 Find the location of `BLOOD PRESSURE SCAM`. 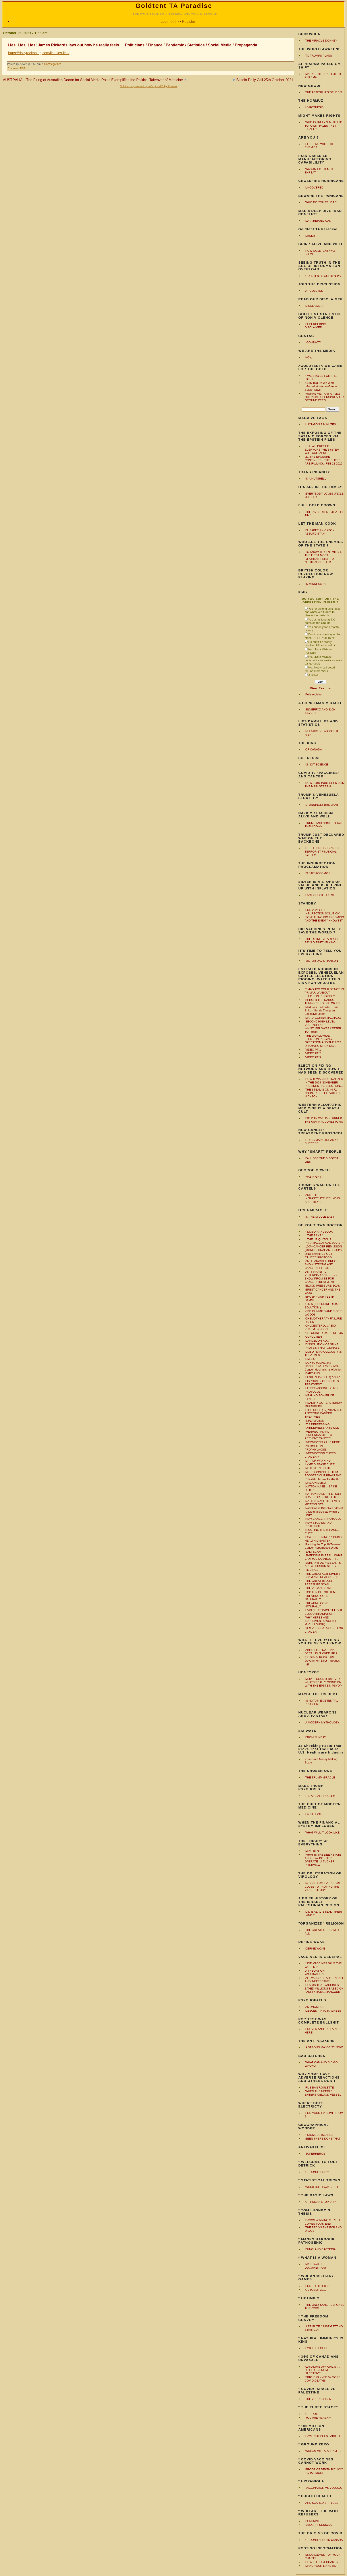

BLOOD PRESSURE SCAM is located at coordinates (323, 1285).